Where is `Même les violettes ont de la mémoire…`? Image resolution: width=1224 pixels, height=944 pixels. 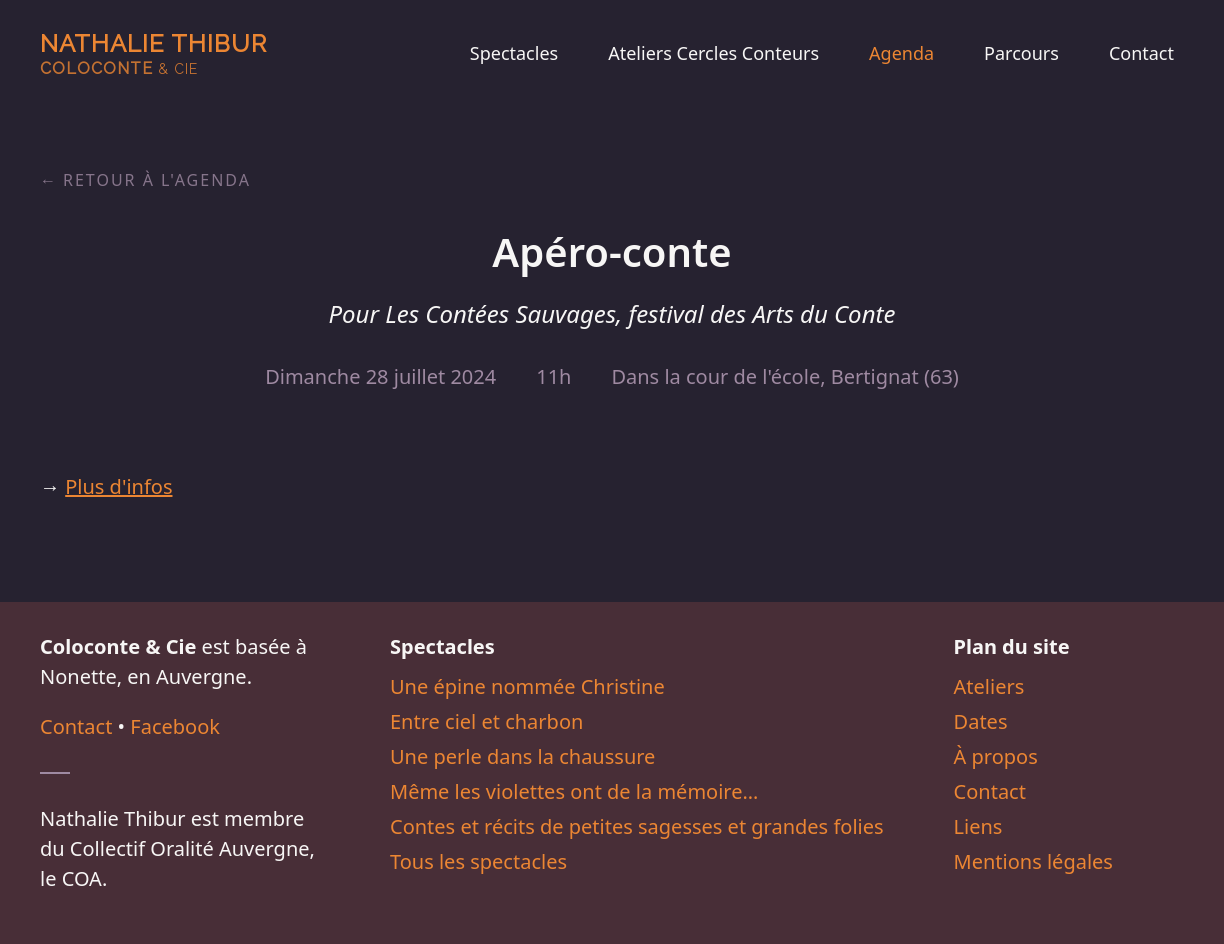 Même les violettes ont de la mémoire… is located at coordinates (574, 791).